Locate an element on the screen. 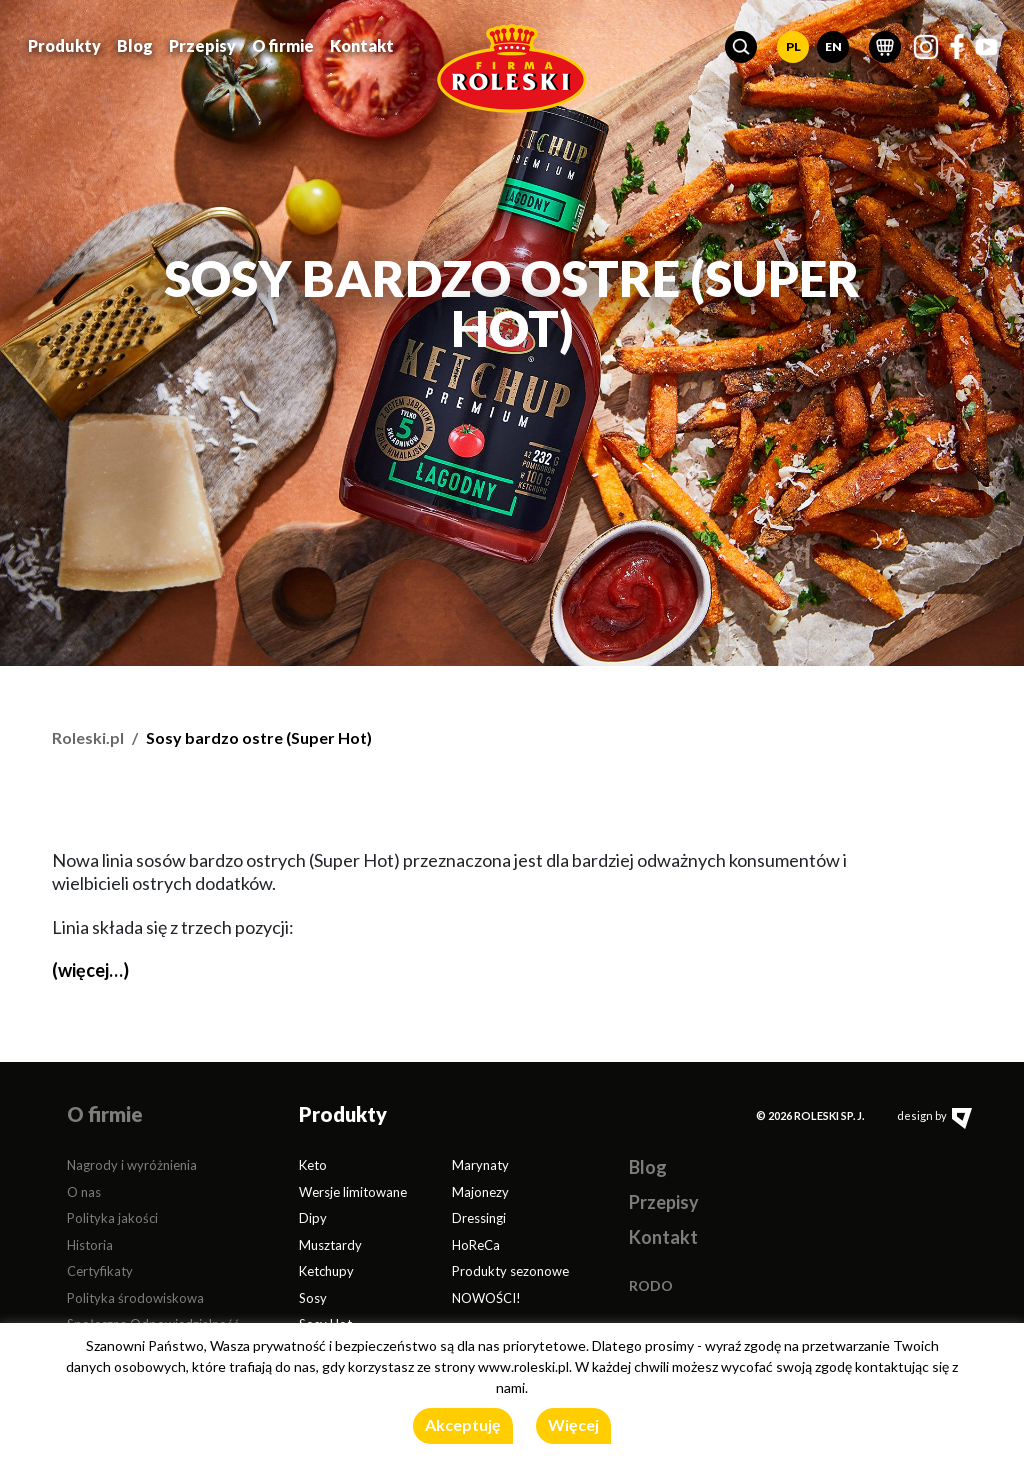  Musztardy is located at coordinates (330, 1245).